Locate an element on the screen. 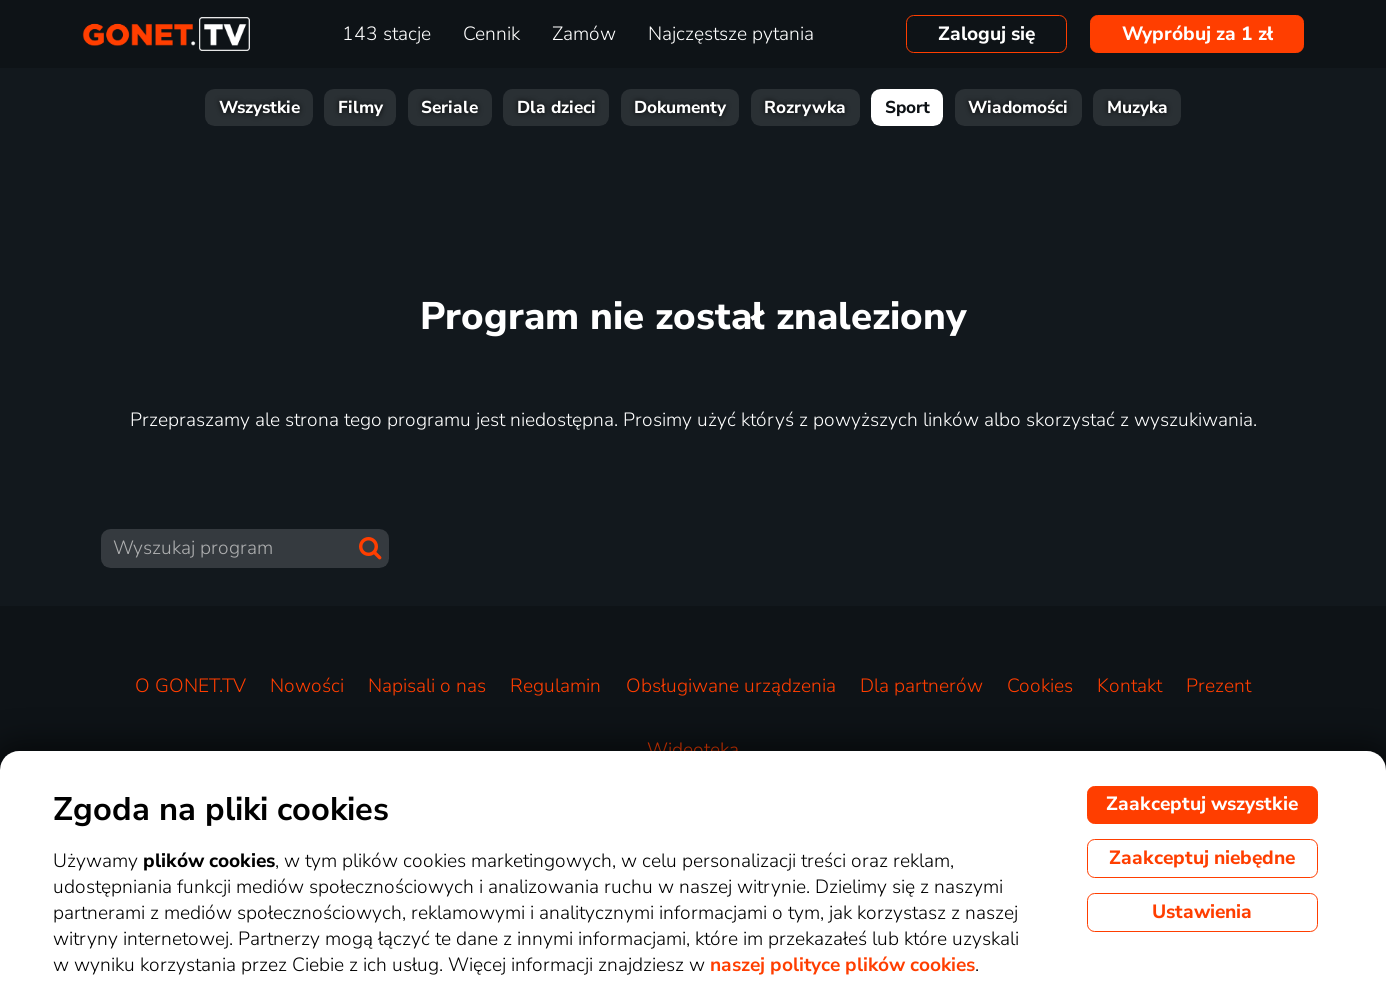 This screenshot has height=997, width=1386. naszej polityce plików cookies is located at coordinates (842, 965).